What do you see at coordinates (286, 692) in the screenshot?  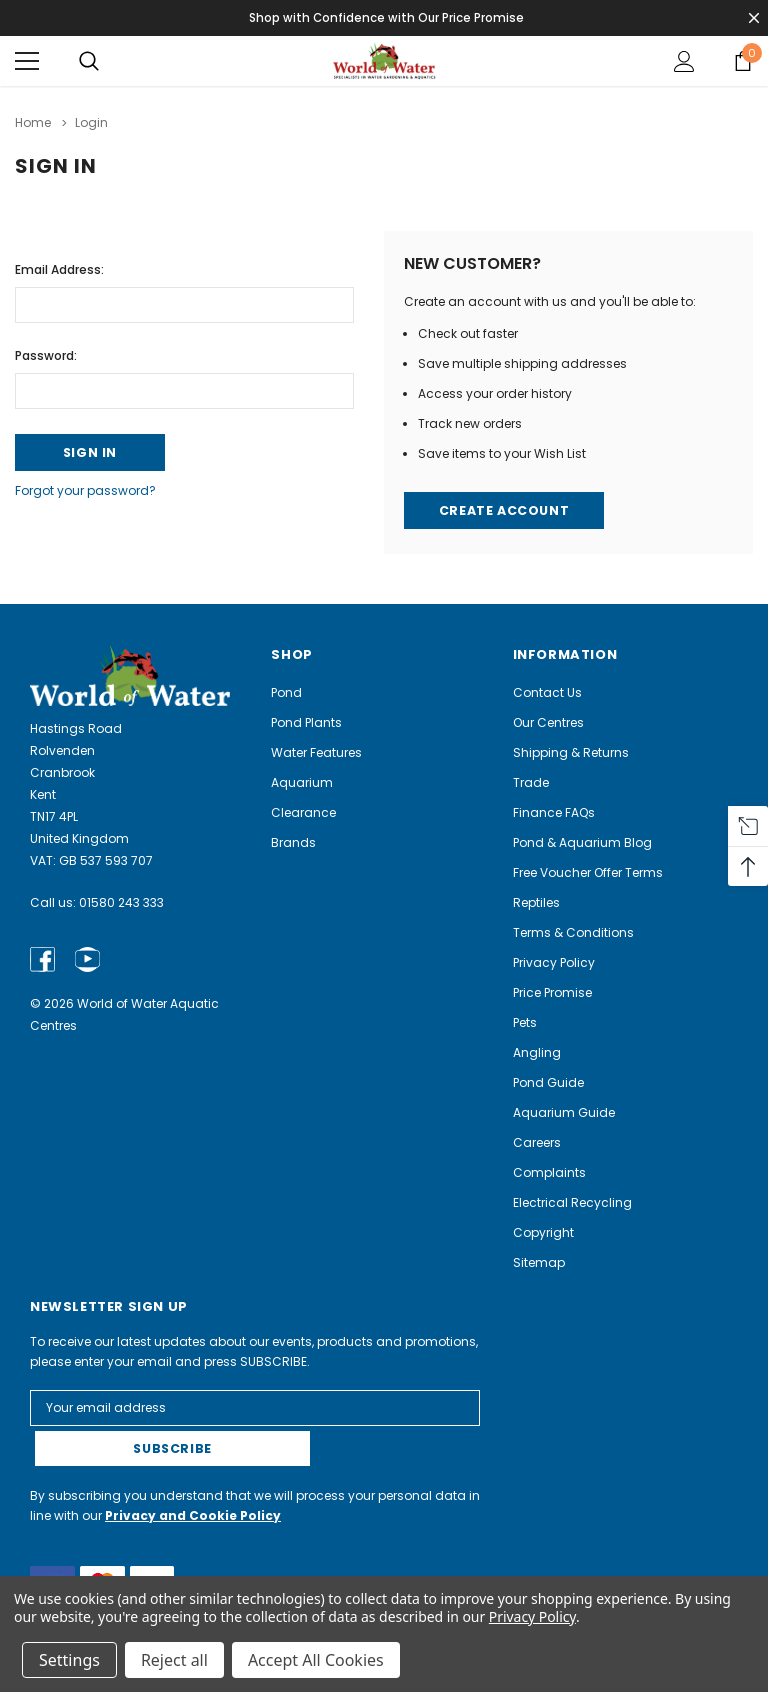 I see `Pond` at bounding box center [286, 692].